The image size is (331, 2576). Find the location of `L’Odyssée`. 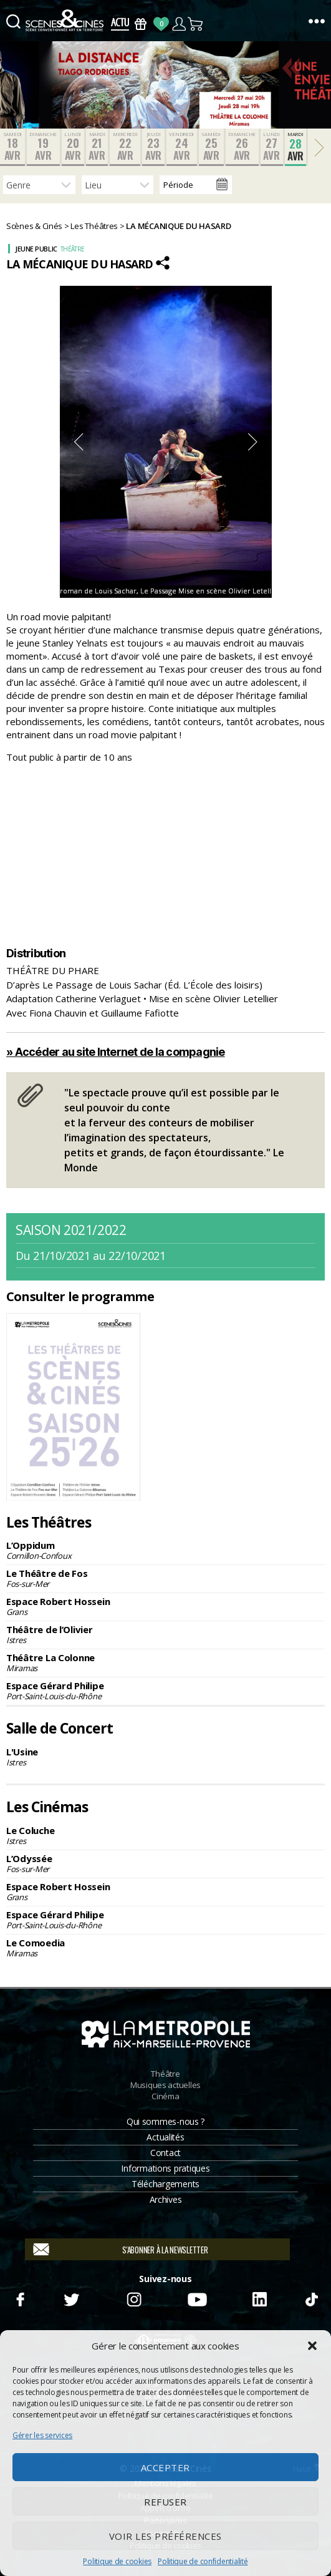

L’Odyssée is located at coordinates (165, 1863).